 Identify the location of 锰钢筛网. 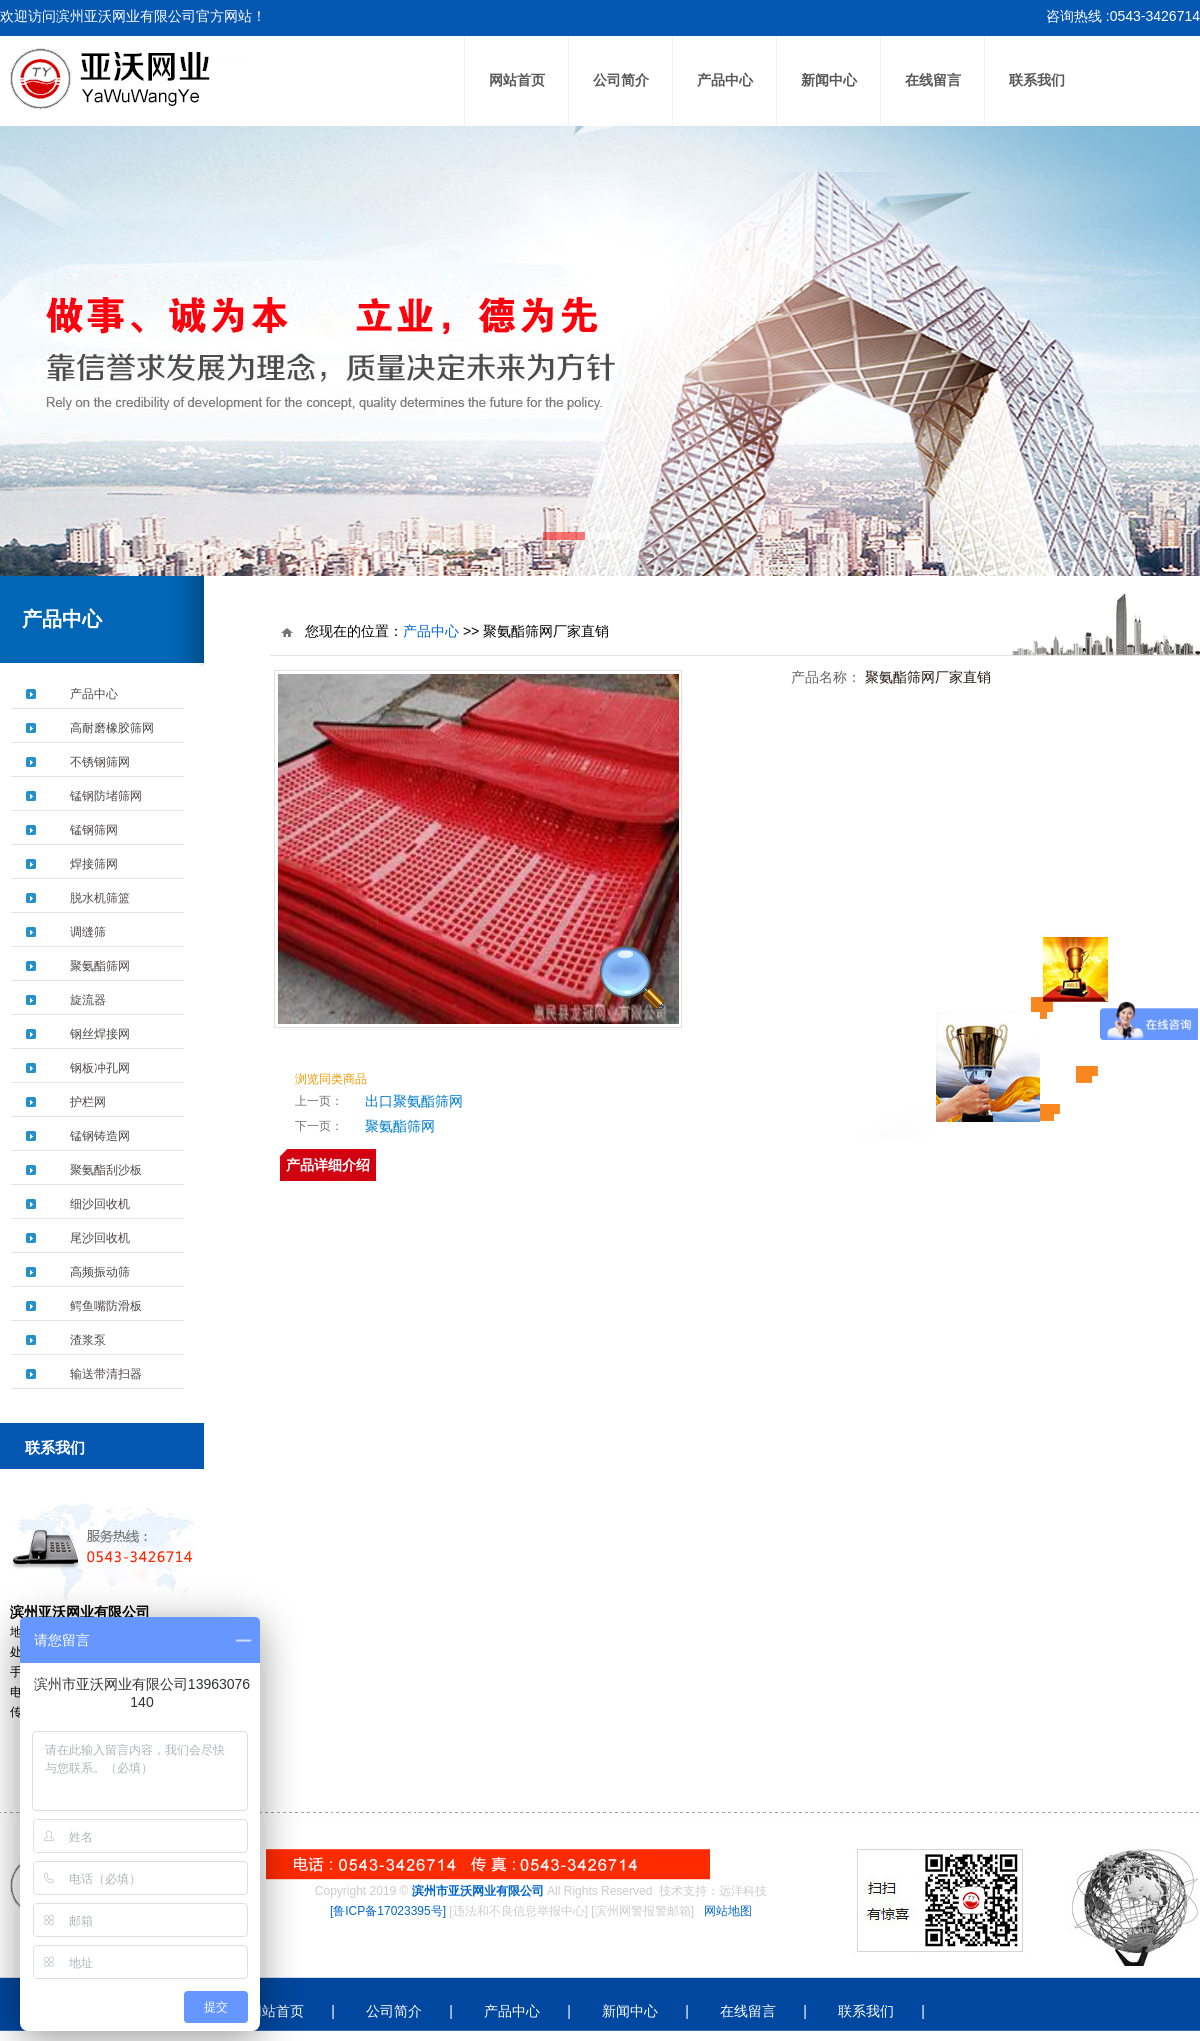
(94, 830).